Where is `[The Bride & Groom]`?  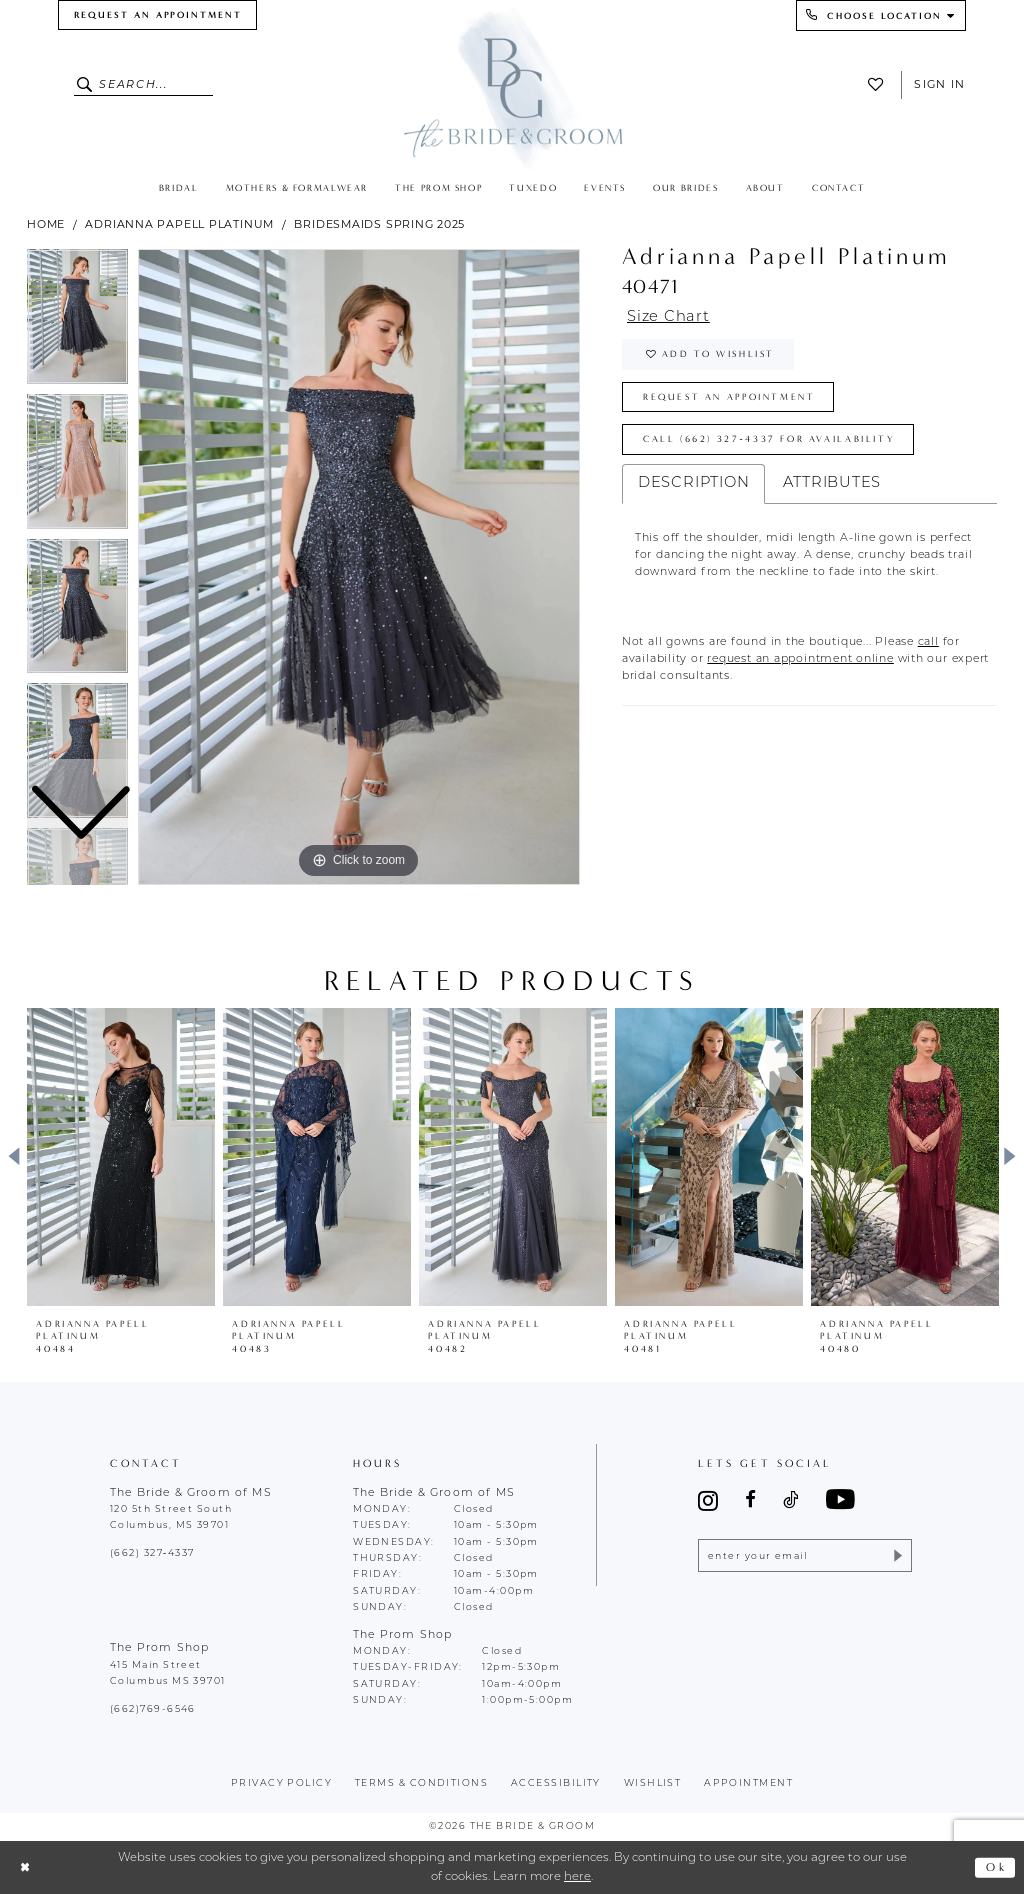
[The Bride & Groom] is located at coordinates (512, 87).